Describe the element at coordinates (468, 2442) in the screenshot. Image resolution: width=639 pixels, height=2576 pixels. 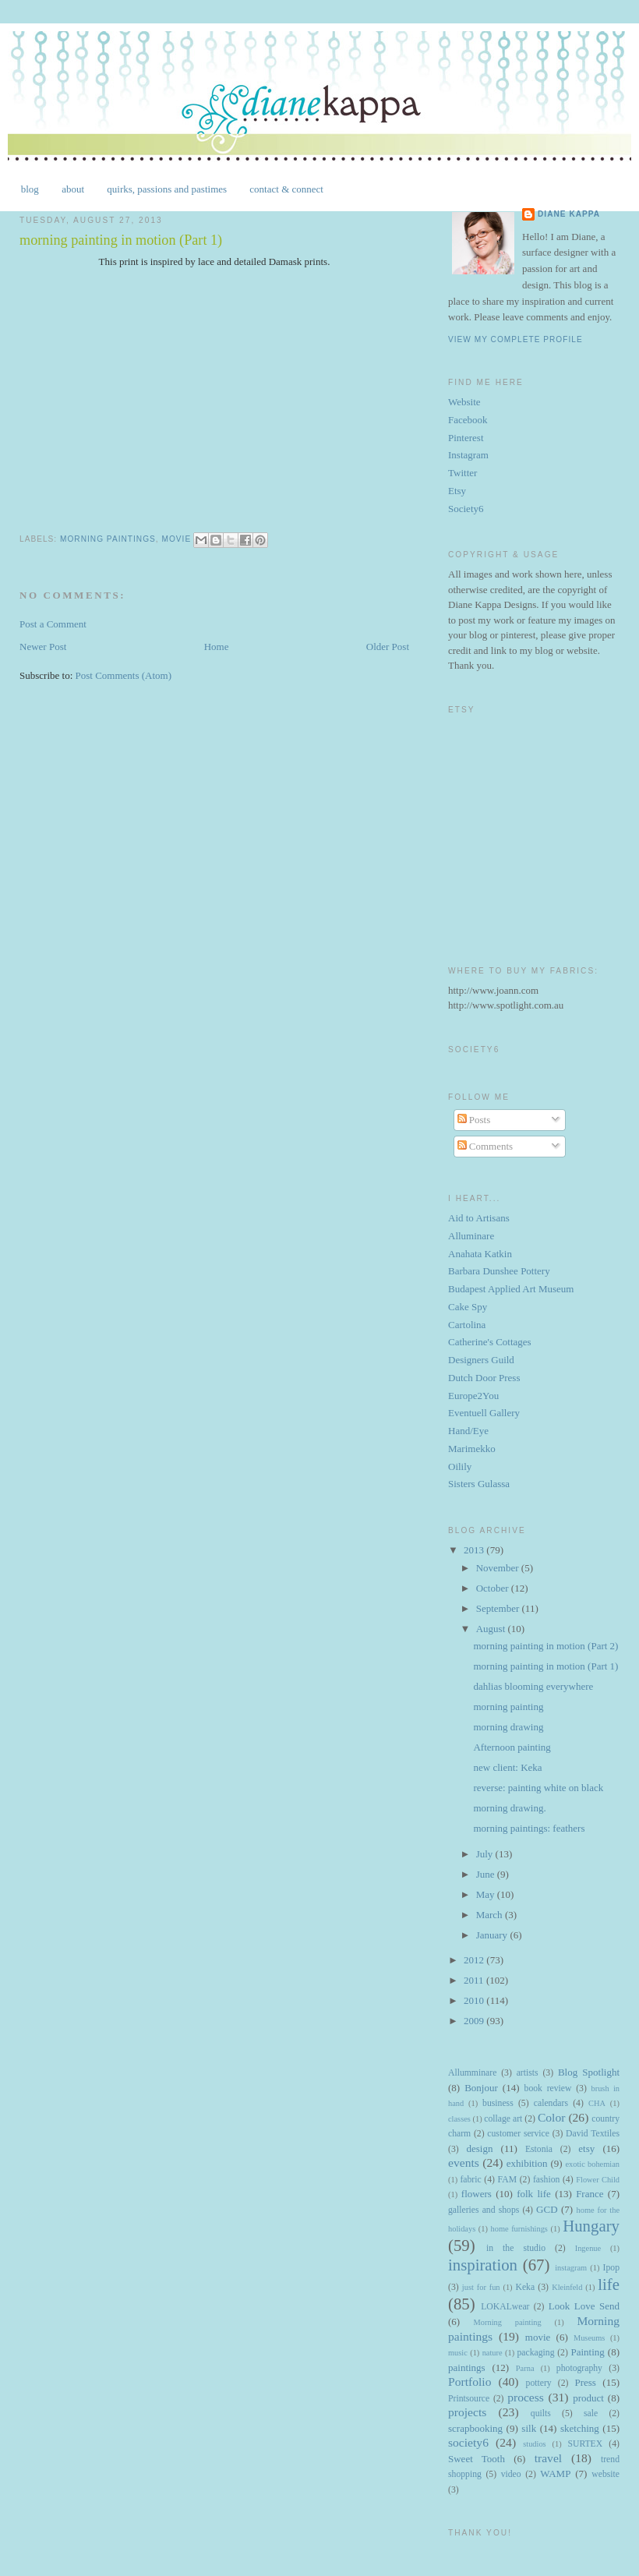
I see `society6` at that location.